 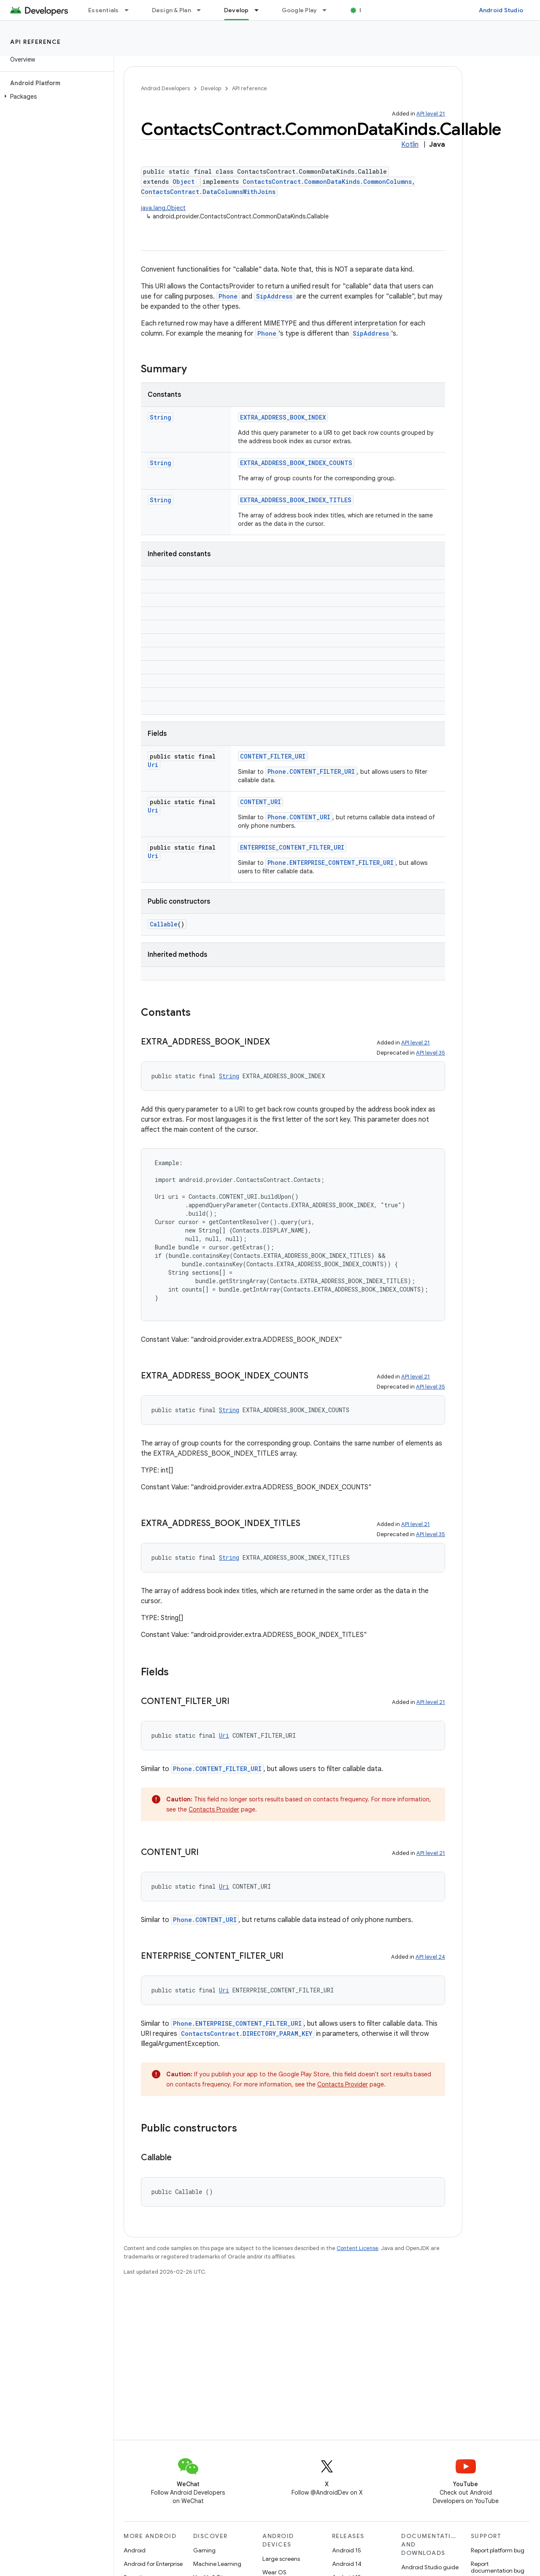 What do you see at coordinates (292, 847) in the screenshot?
I see `ENTERPRISE_CONTENT_FILTER_URI` at bounding box center [292, 847].